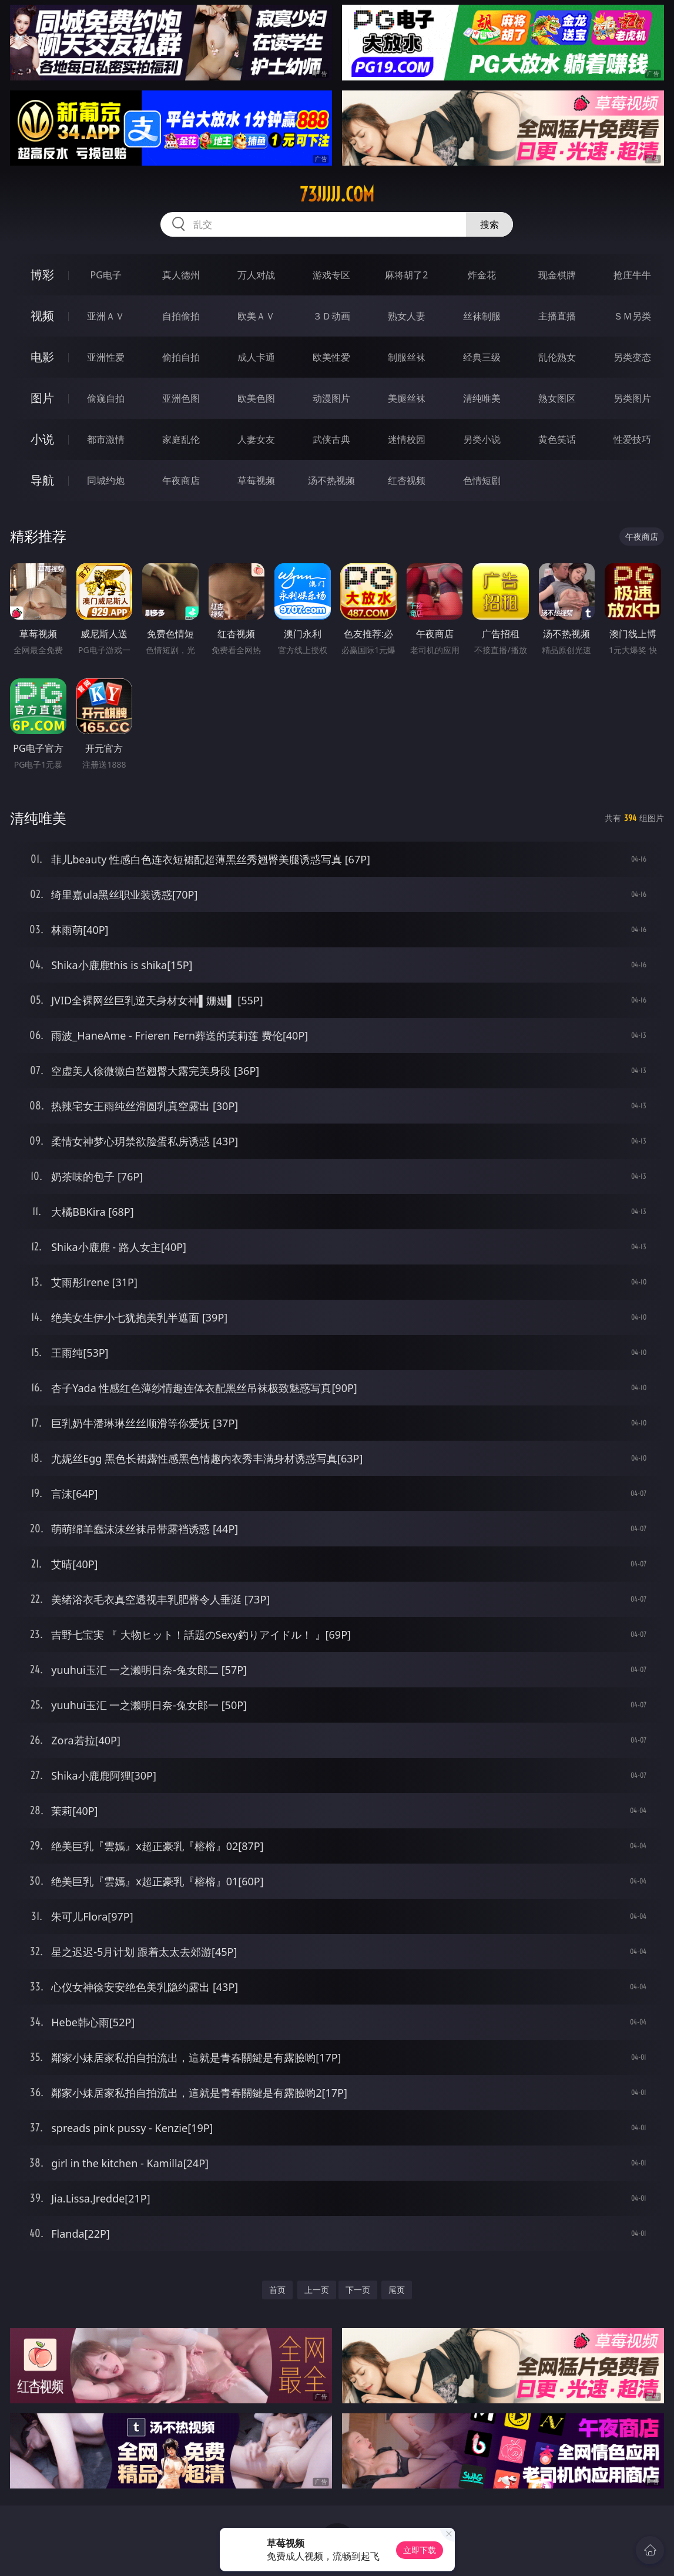  What do you see at coordinates (331, 480) in the screenshot?
I see `汤不热视频` at bounding box center [331, 480].